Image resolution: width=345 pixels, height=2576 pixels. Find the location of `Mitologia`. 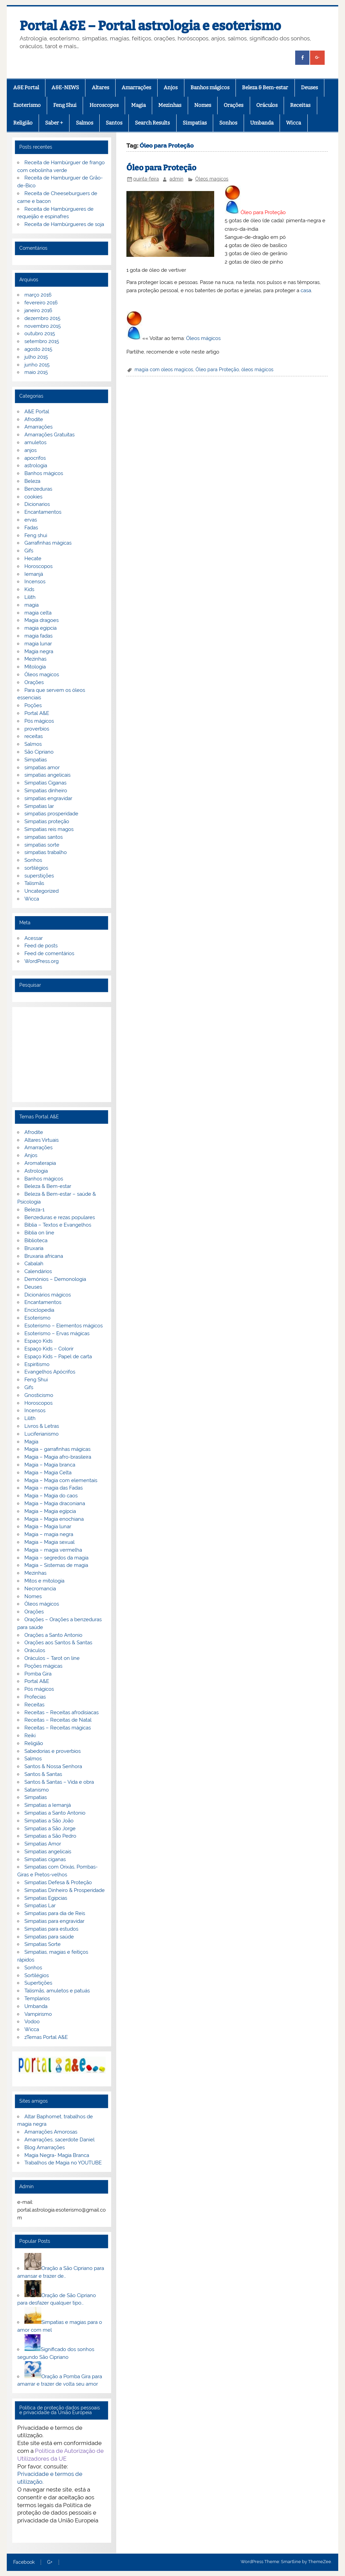

Mitologia is located at coordinates (35, 667).